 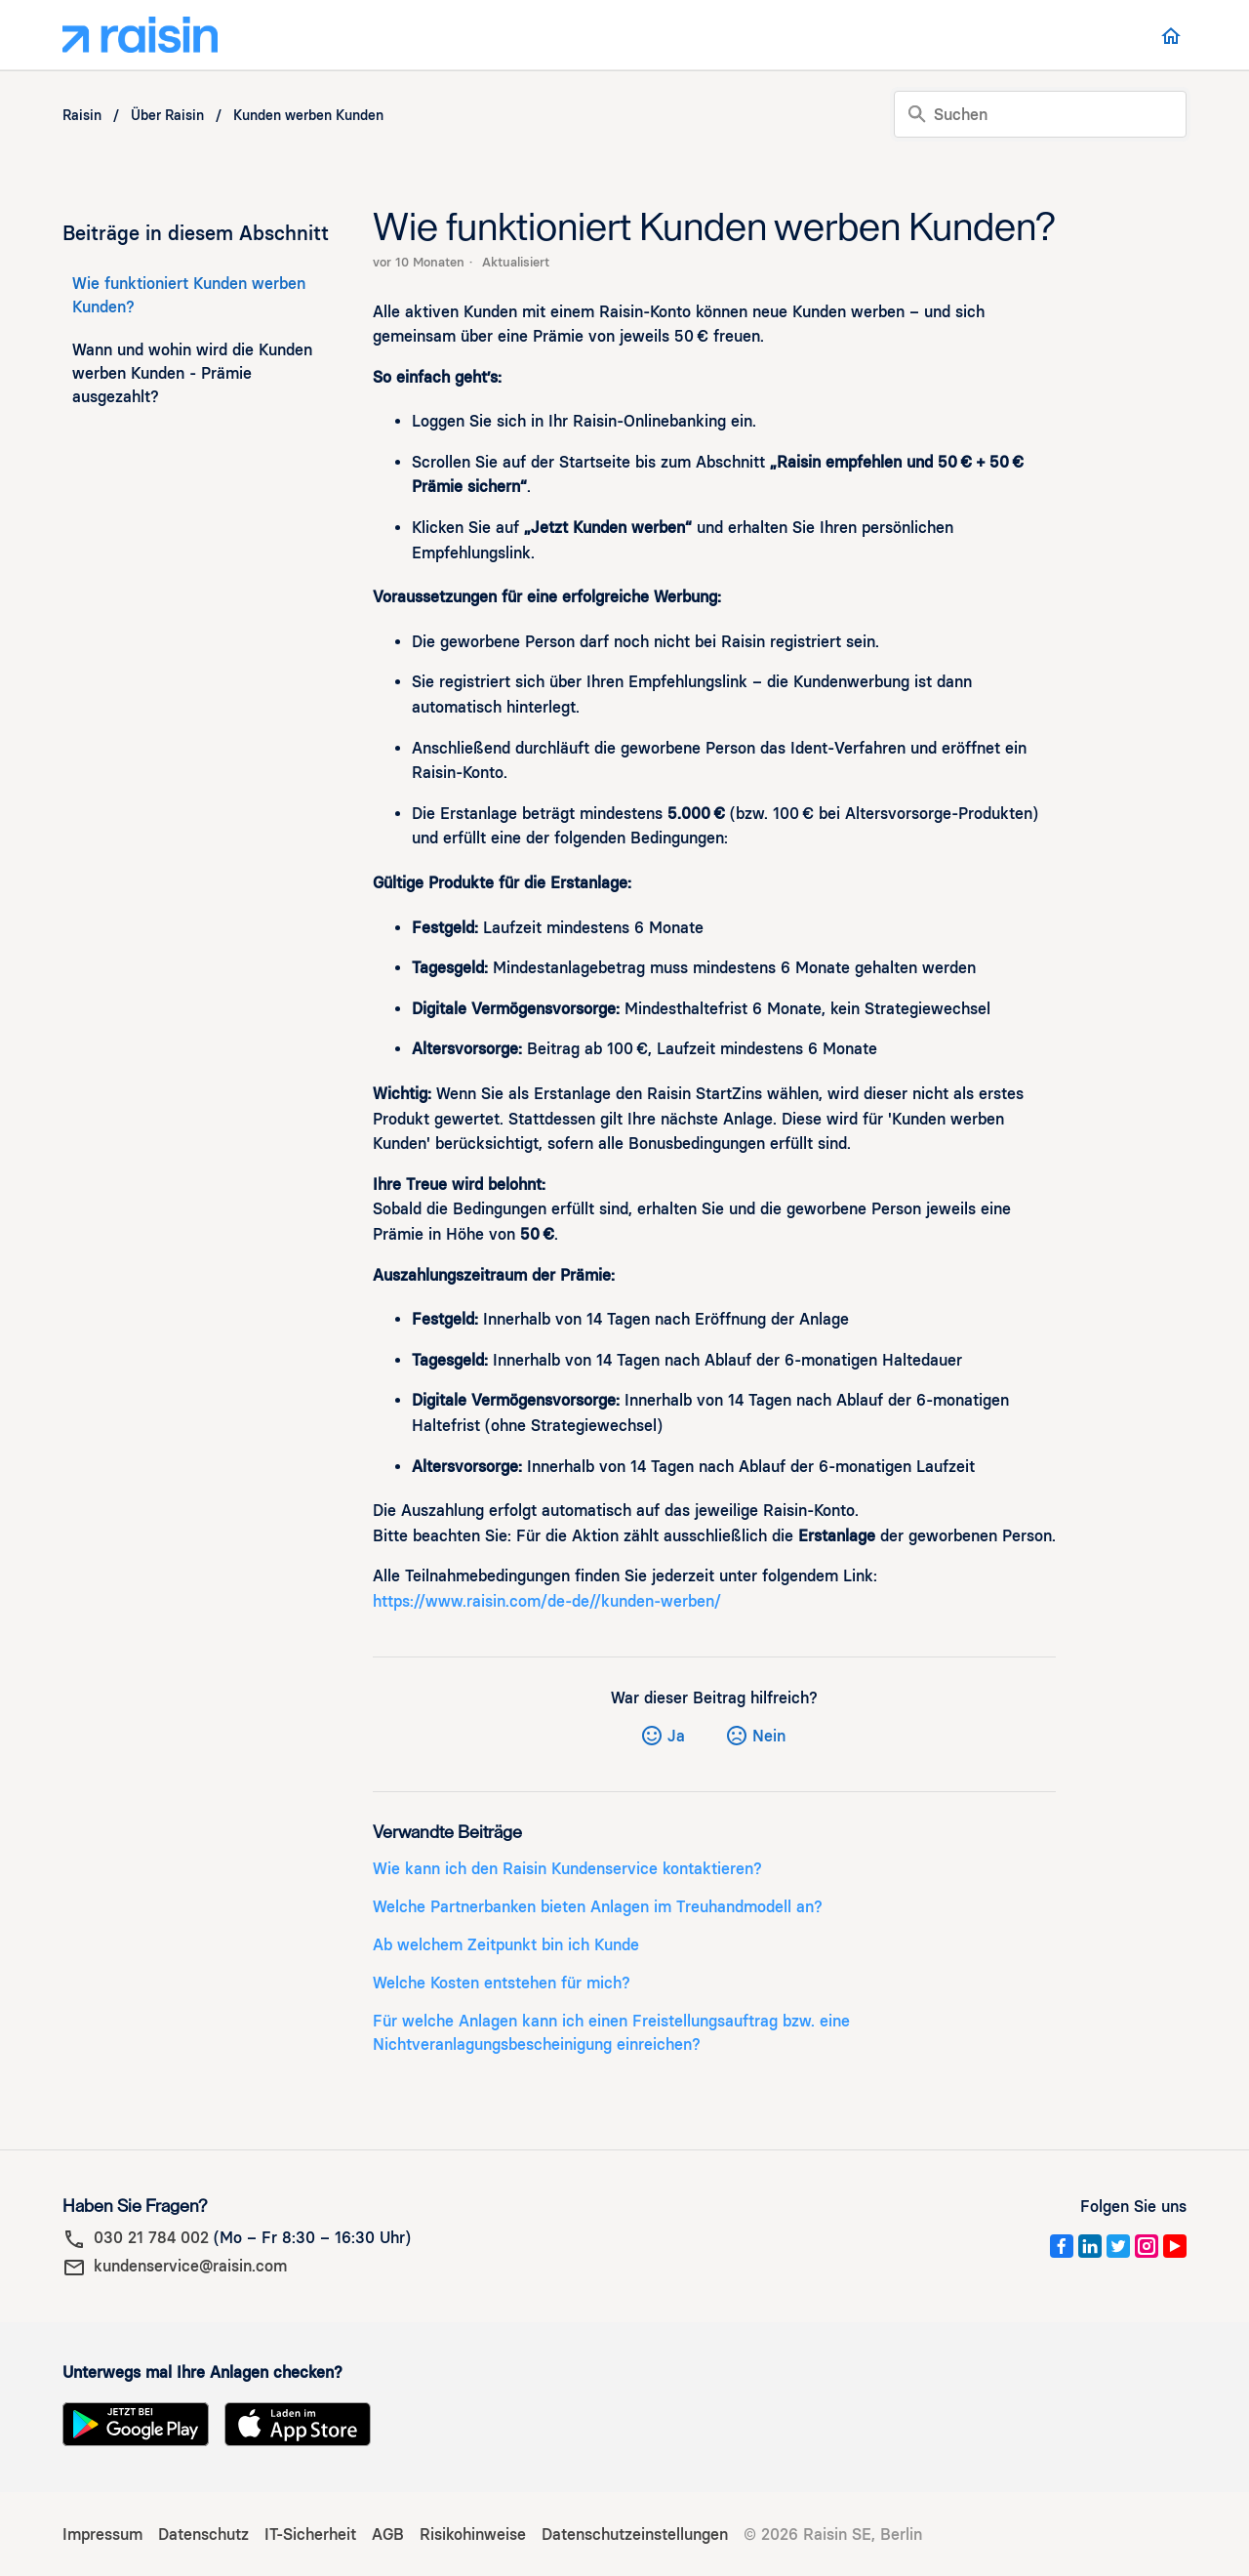 I want to click on Welche Partnerbanken bieten Anlagen im Treuhandmodell an?, so click(x=598, y=1907).